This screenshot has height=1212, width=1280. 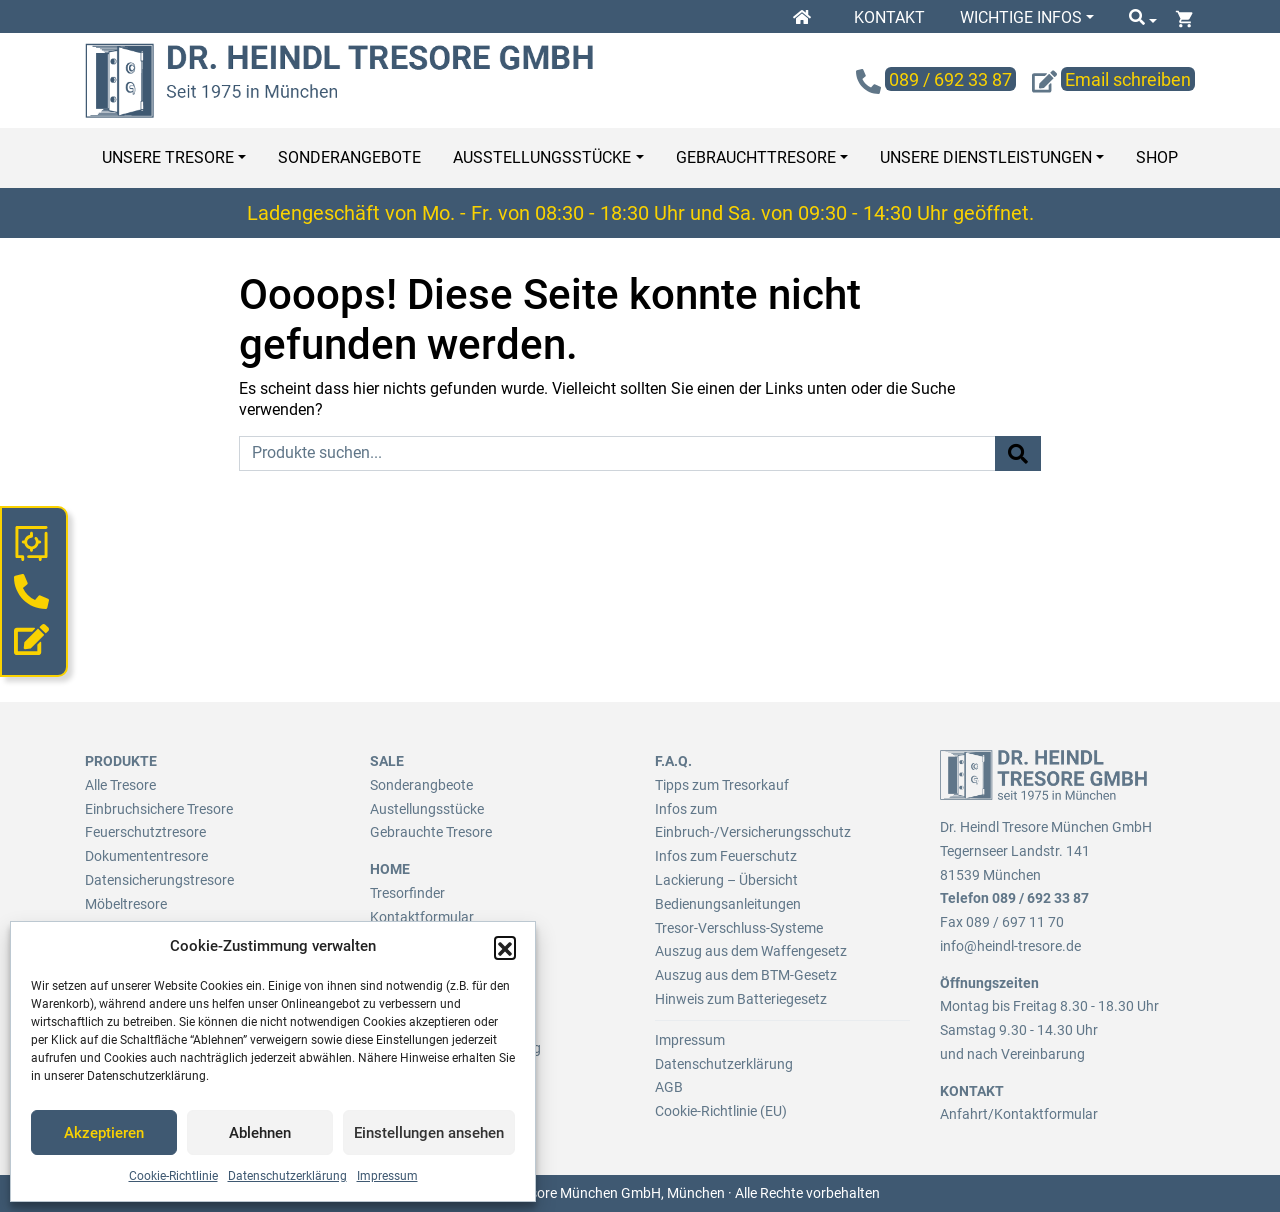 I want to click on Tipps zum Tresorkauf, so click(x=722, y=785).